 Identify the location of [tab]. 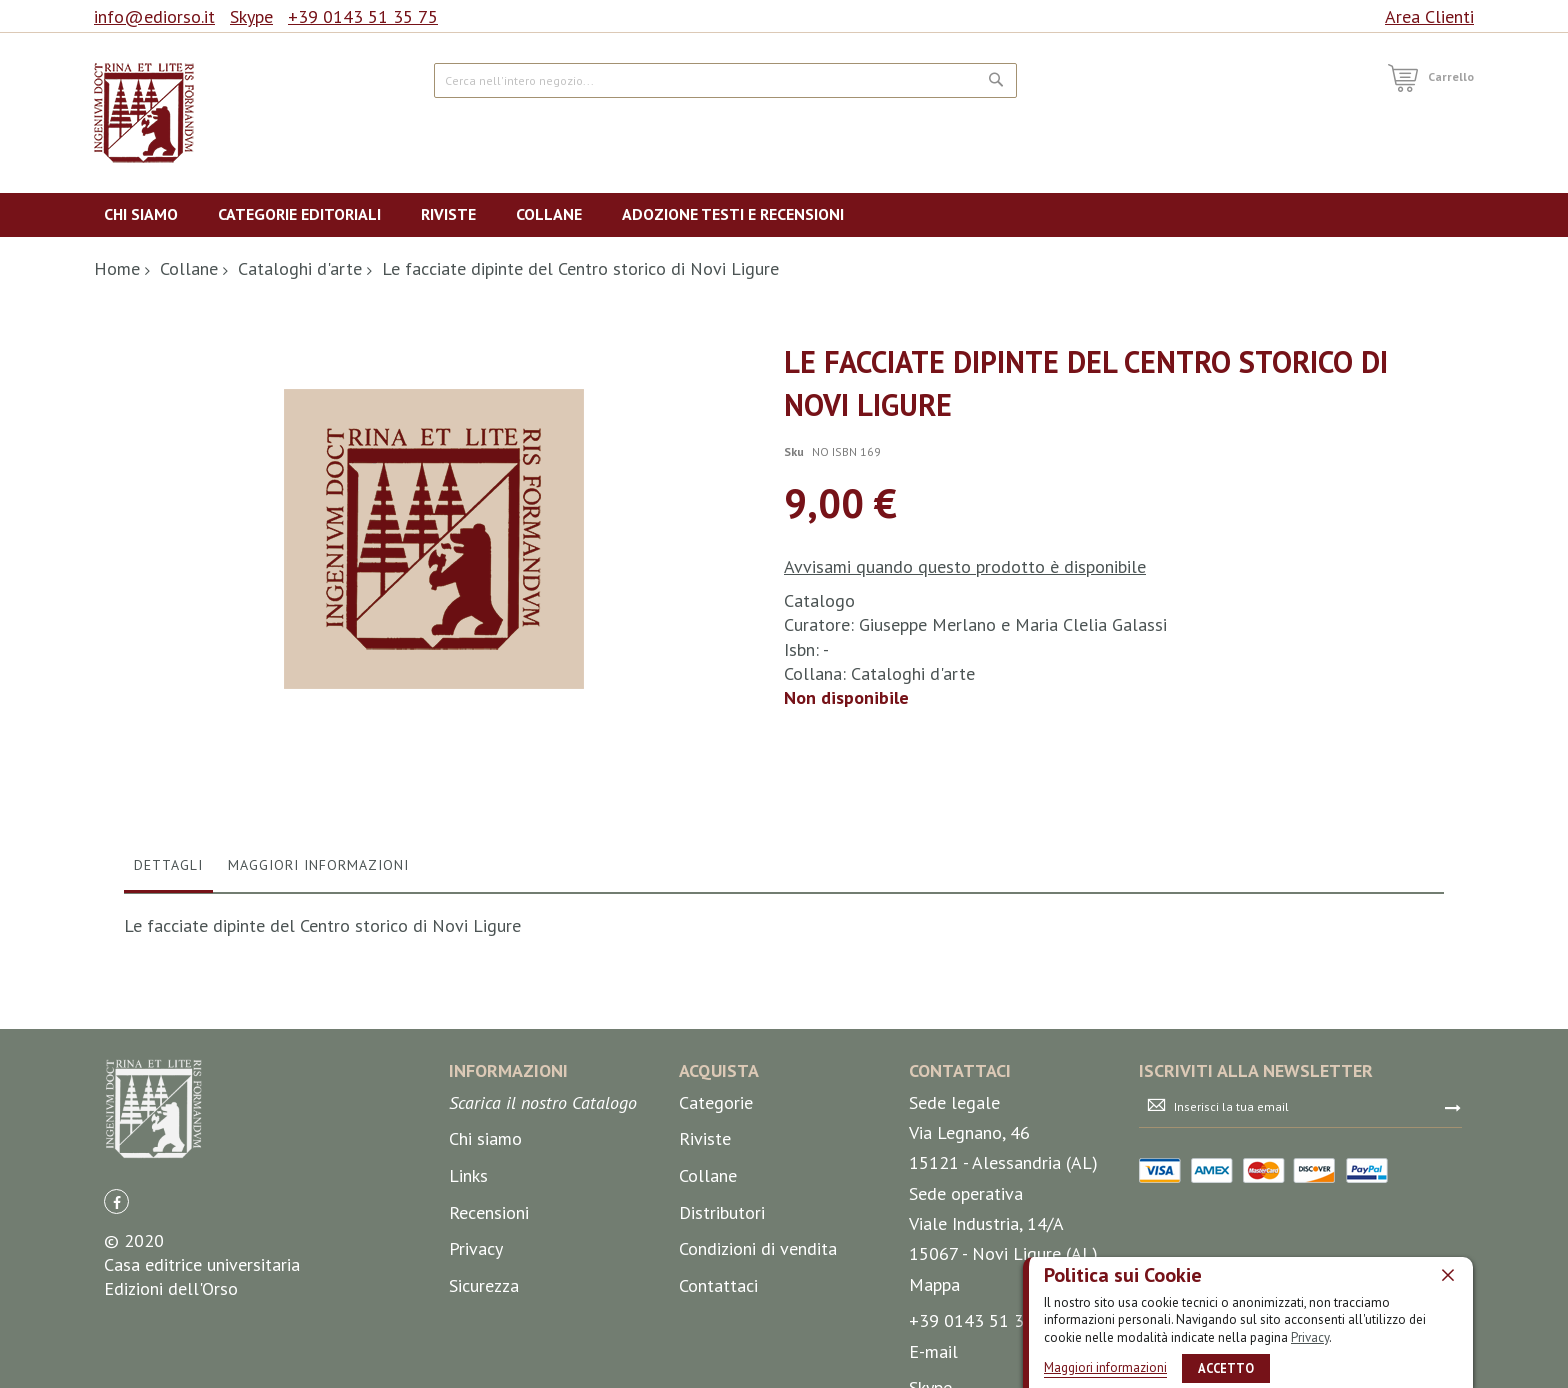
(168, 1134).